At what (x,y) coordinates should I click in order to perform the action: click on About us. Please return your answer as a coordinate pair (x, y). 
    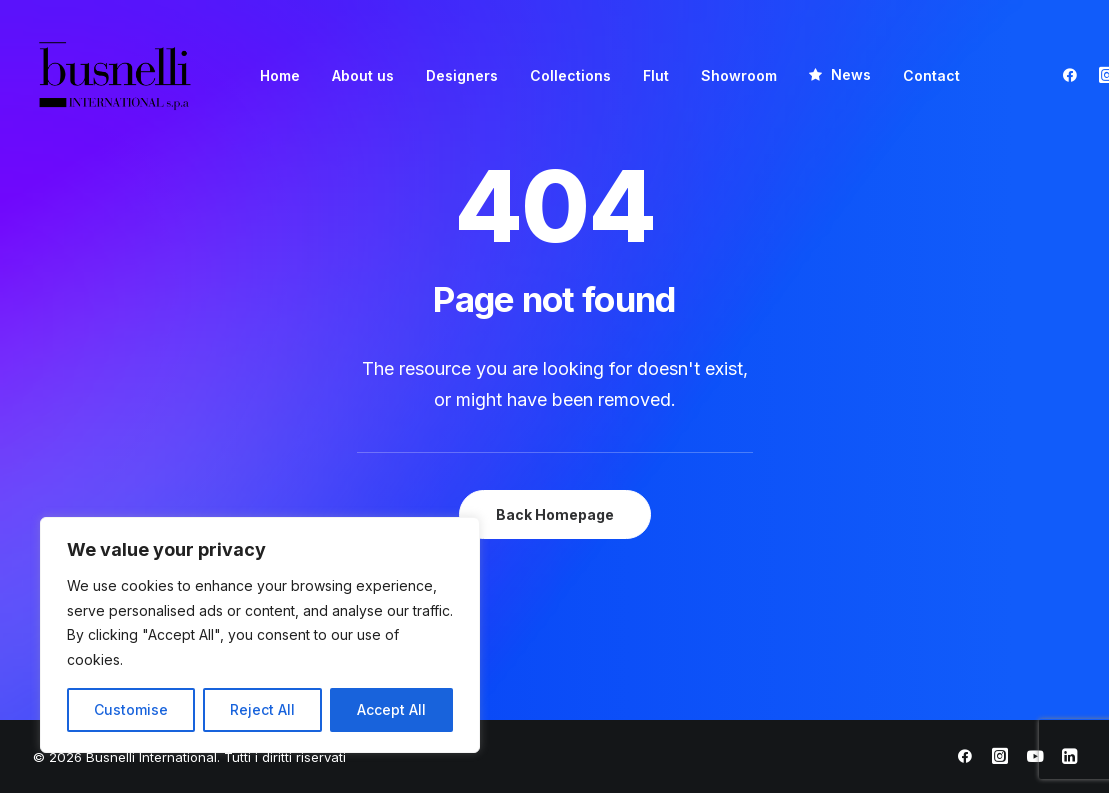
    Looking at the image, I should click on (363, 75).